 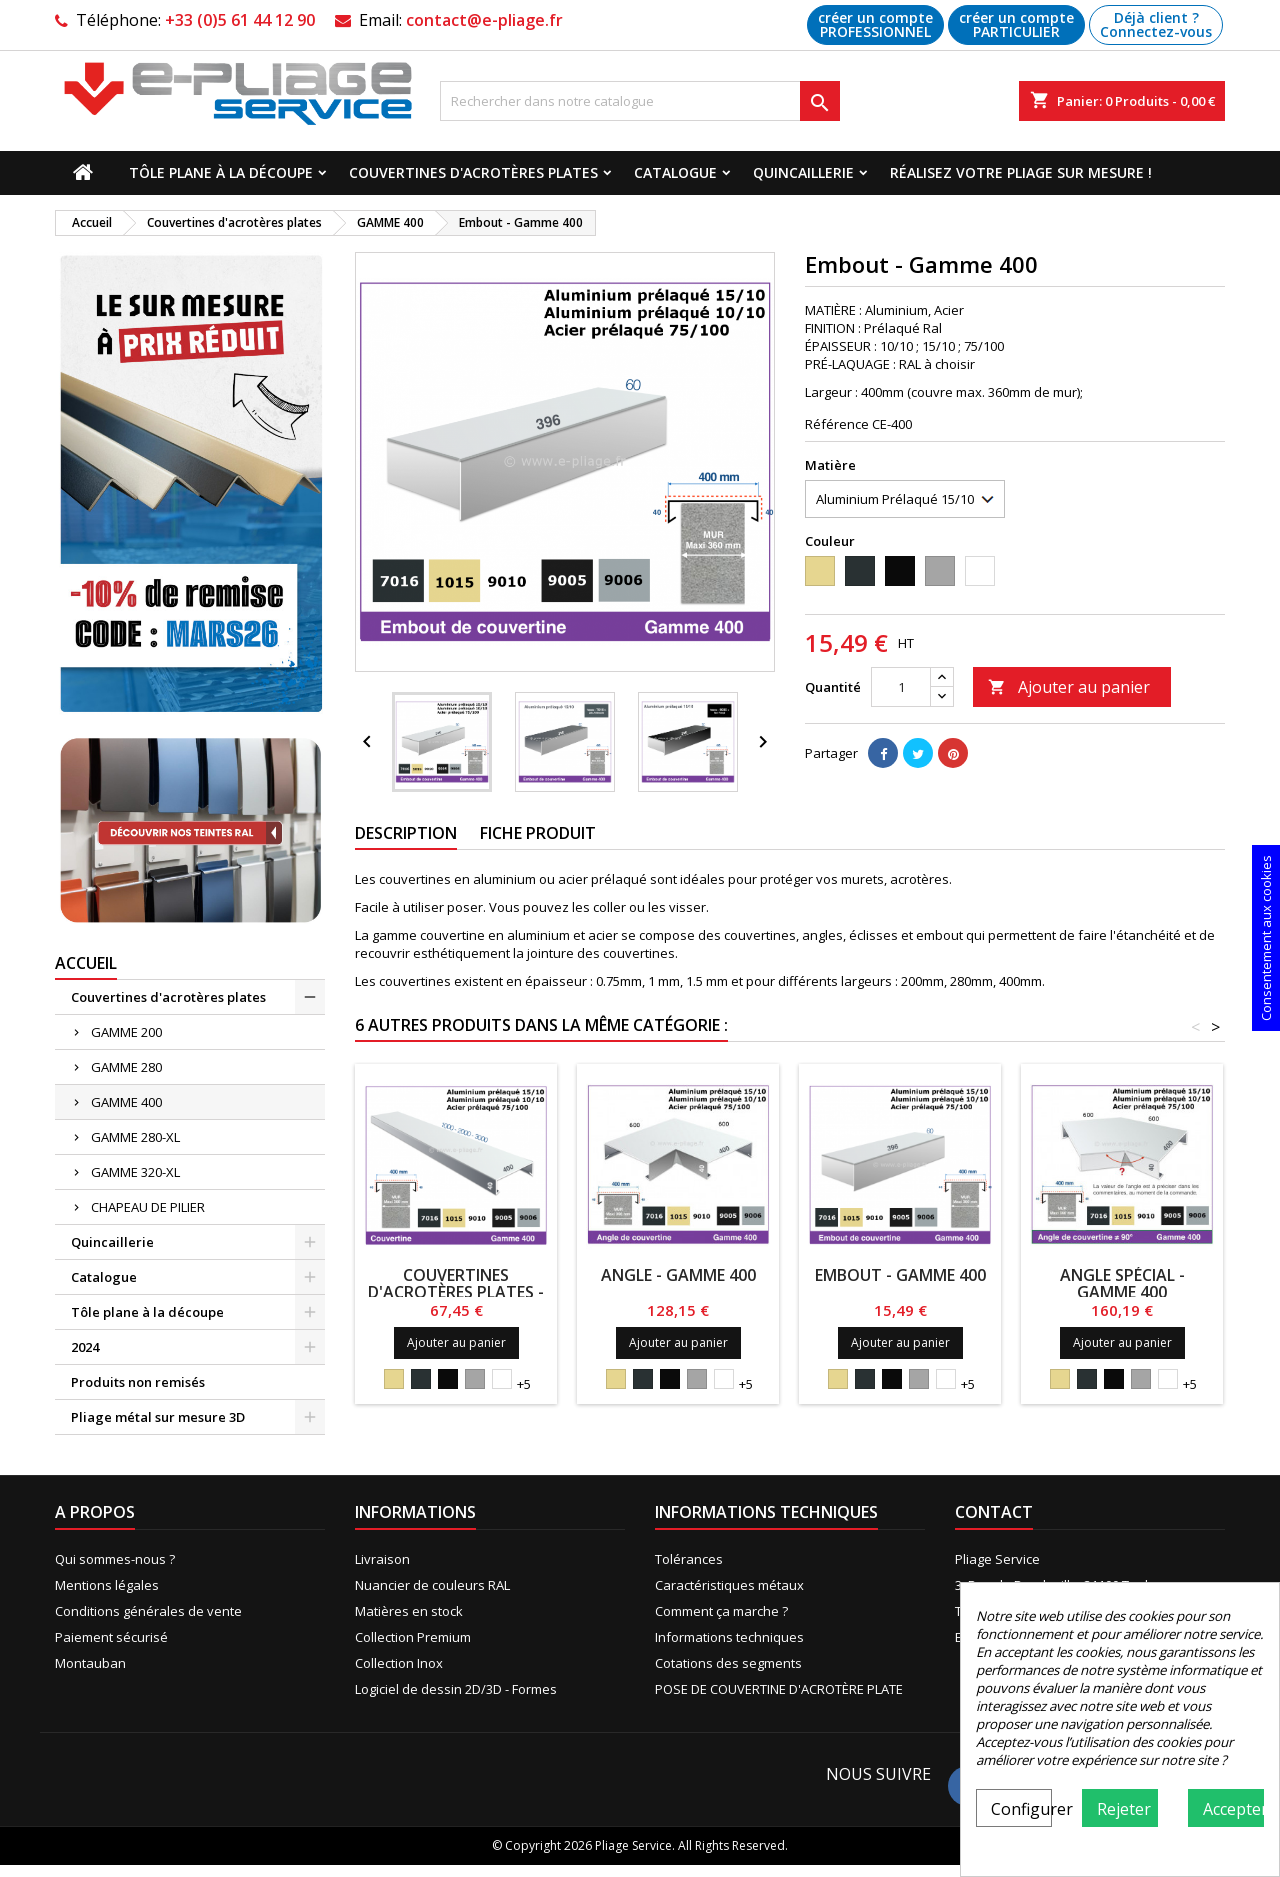 I want to click on Angle Spécial - Gamme 400, so click(x=1122, y=1283).